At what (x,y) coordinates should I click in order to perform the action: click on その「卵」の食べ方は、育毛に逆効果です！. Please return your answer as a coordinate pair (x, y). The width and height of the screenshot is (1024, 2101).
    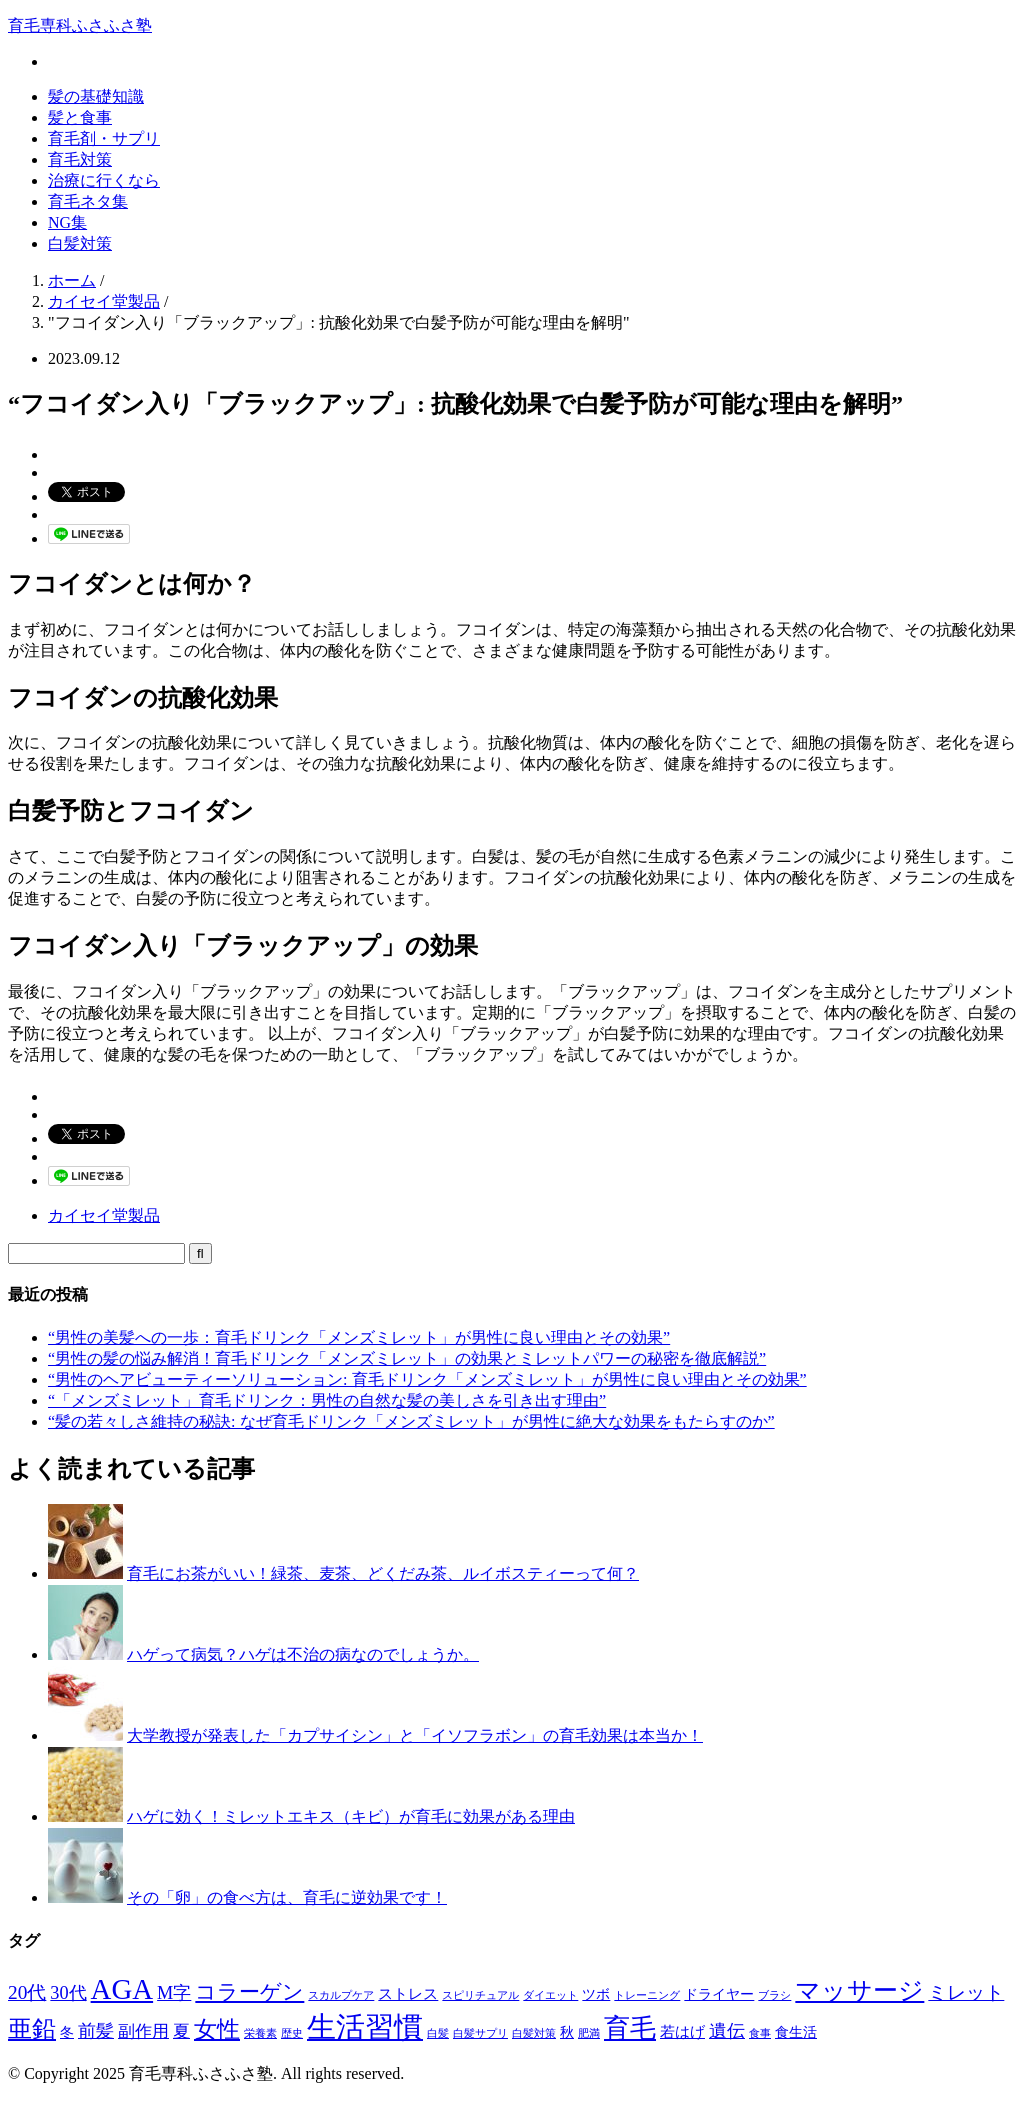
    Looking at the image, I should click on (287, 1897).